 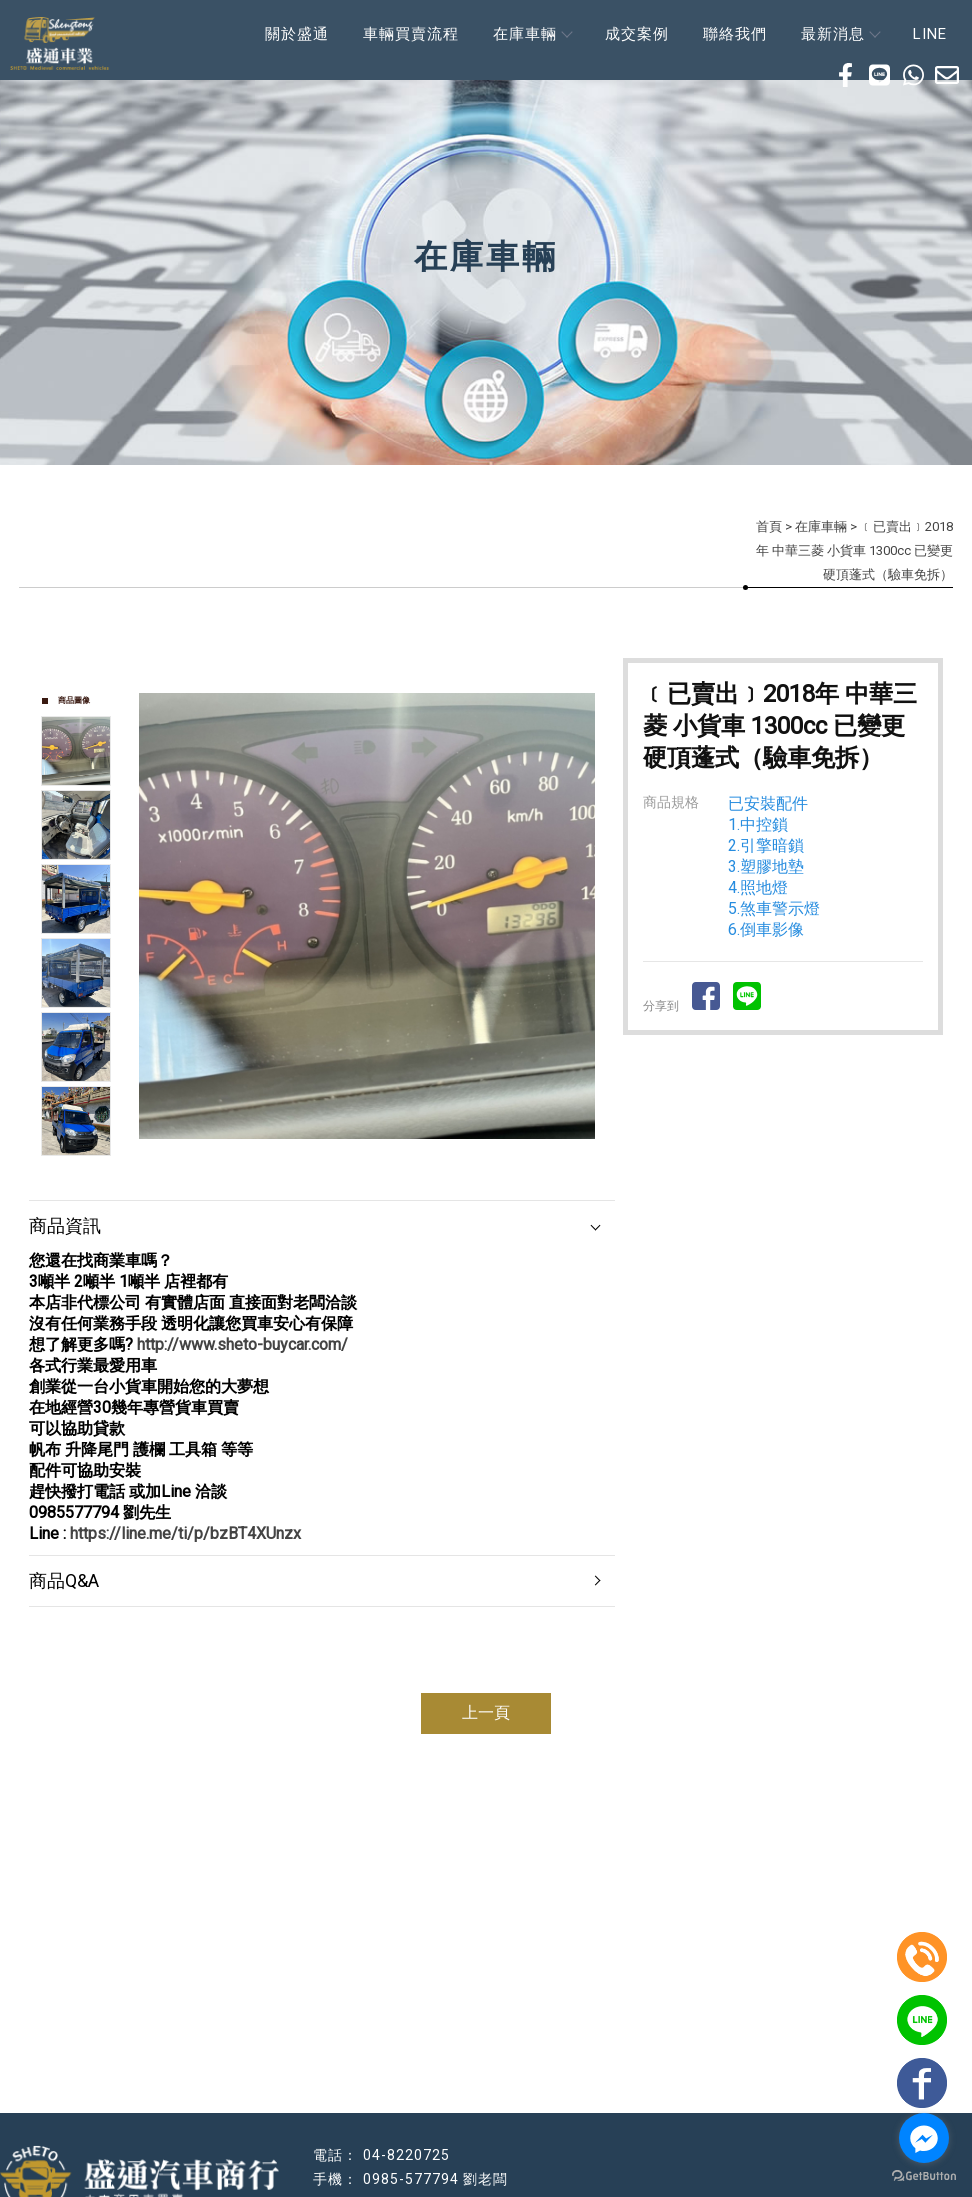 I want to click on LINE, so click(x=930, y=34).